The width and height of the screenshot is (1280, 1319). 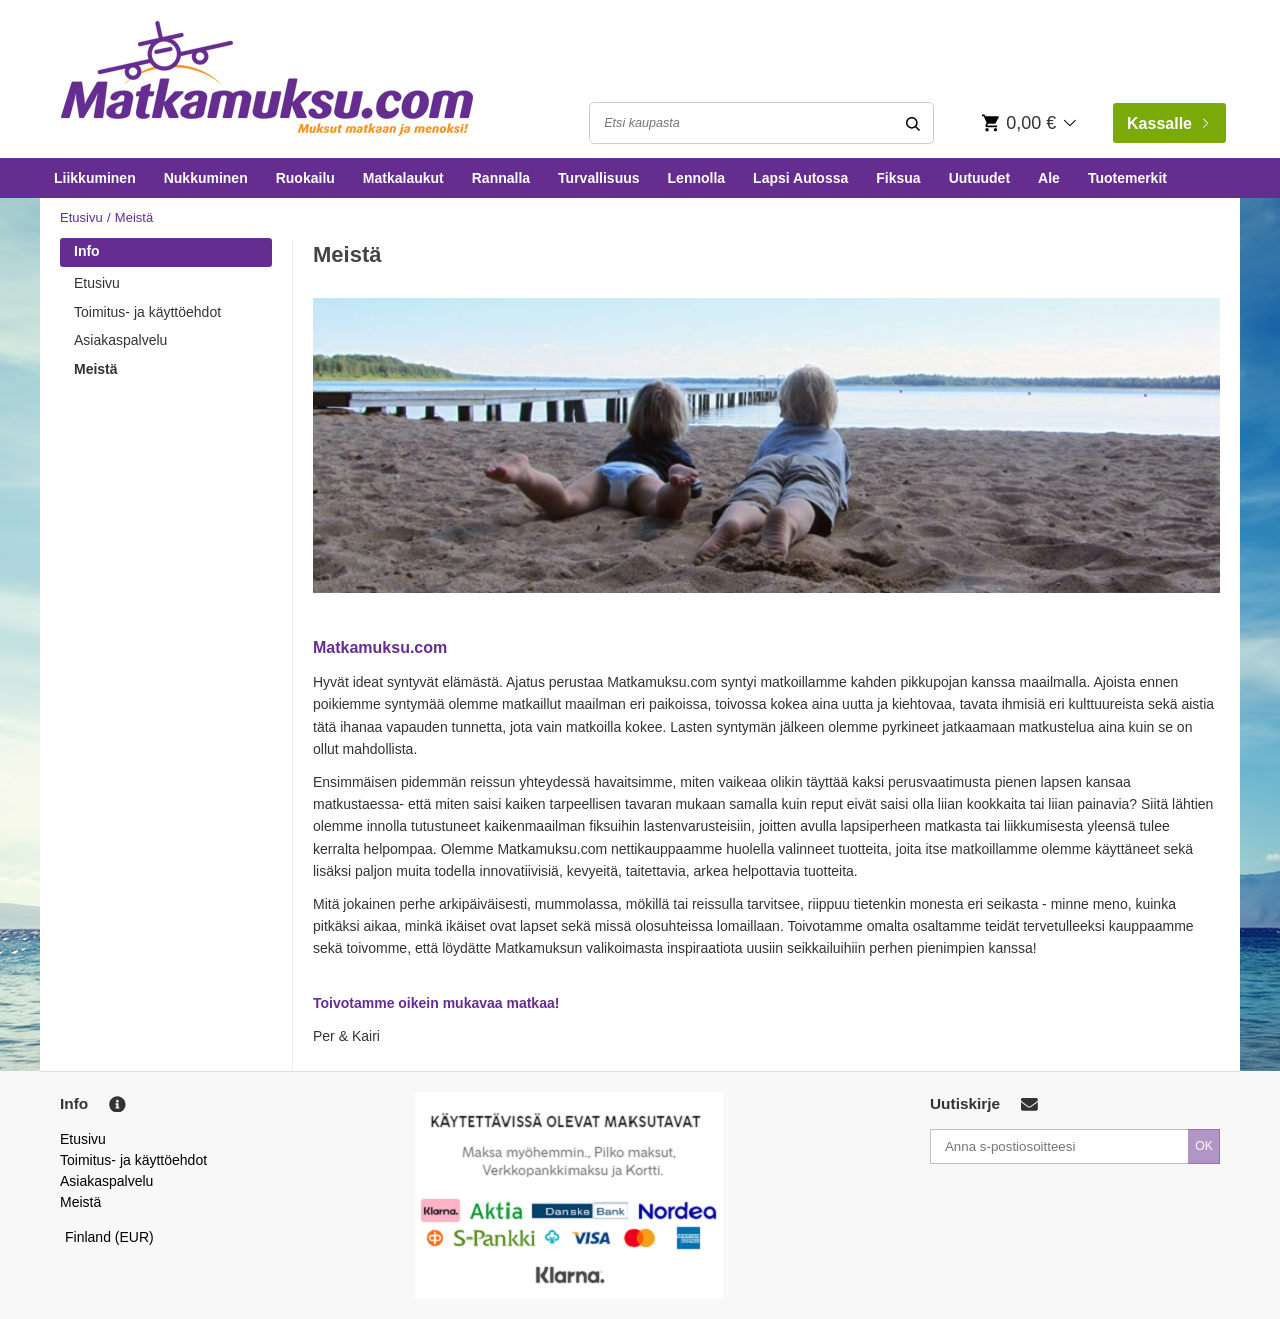 What do you see at coordinates (697, 178) in the screenshot?
I see `Lennolla` at bounding box center [697, 178].